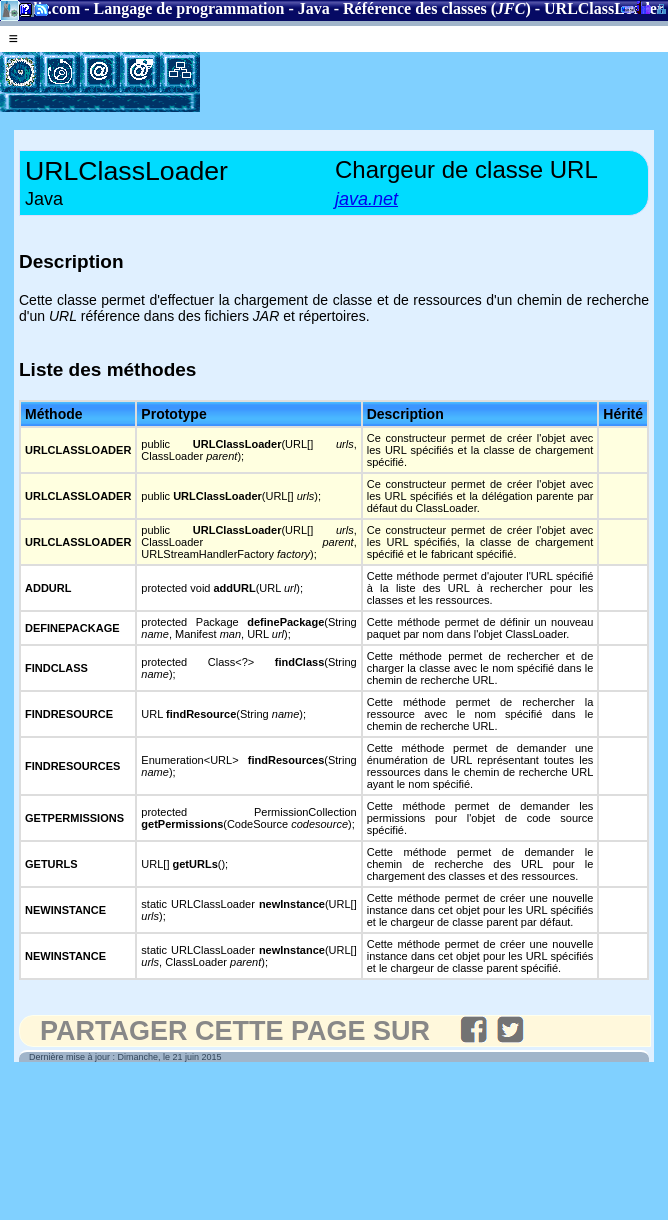  I want to click on Langage de programmation, so click(189, 8).